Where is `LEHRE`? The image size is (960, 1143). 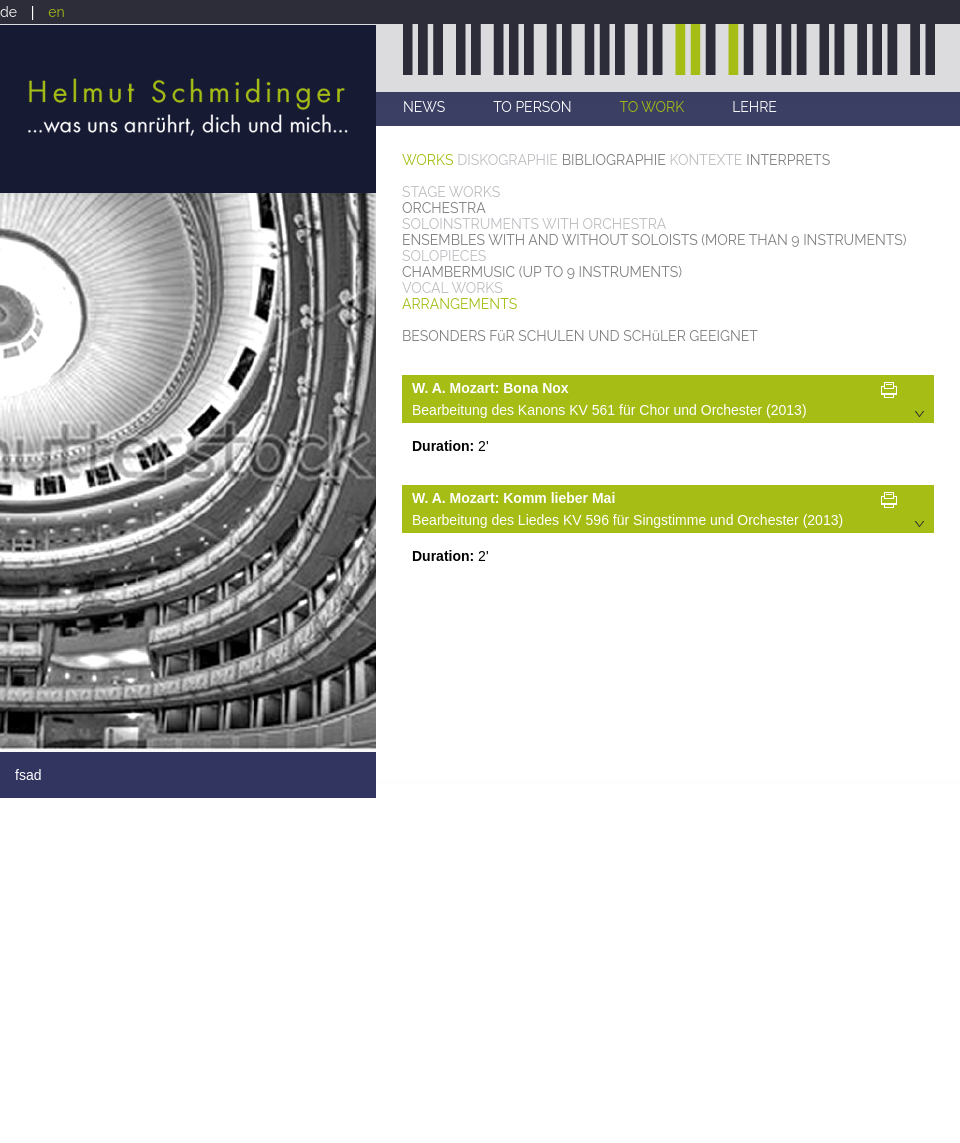
LEHRE is located at coordinates (754, 107).